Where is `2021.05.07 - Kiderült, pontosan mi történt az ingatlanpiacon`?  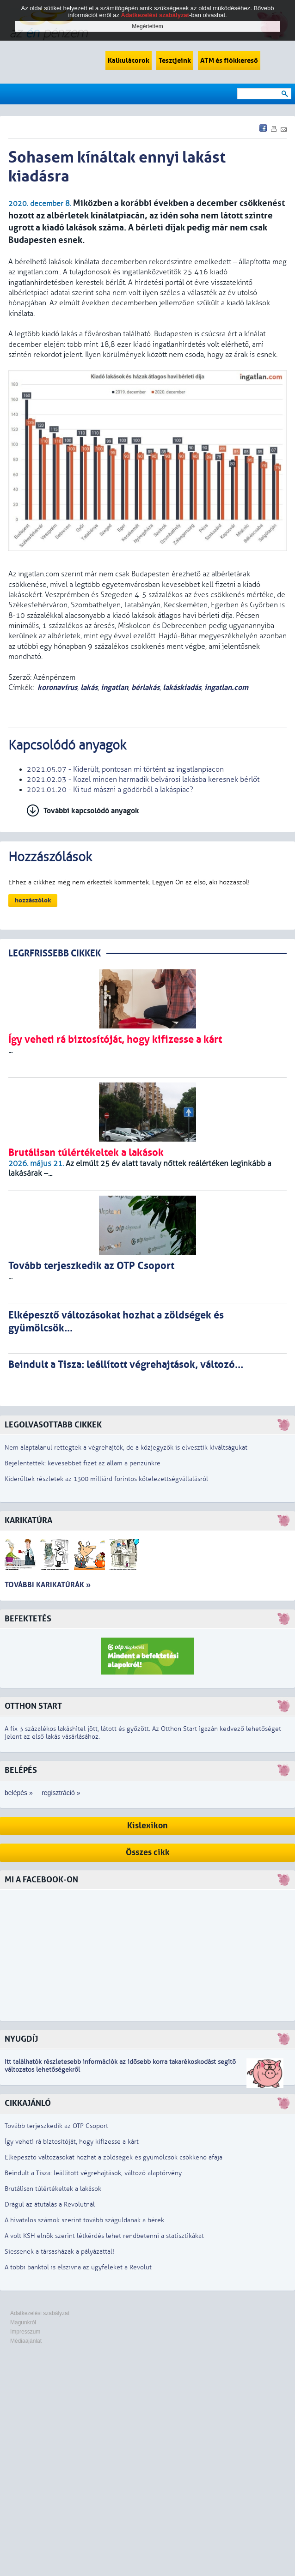 2021.05.07 - Kiderült, pontosan mi történt az ingatlanpiacon is located at coordinates (125, 769).